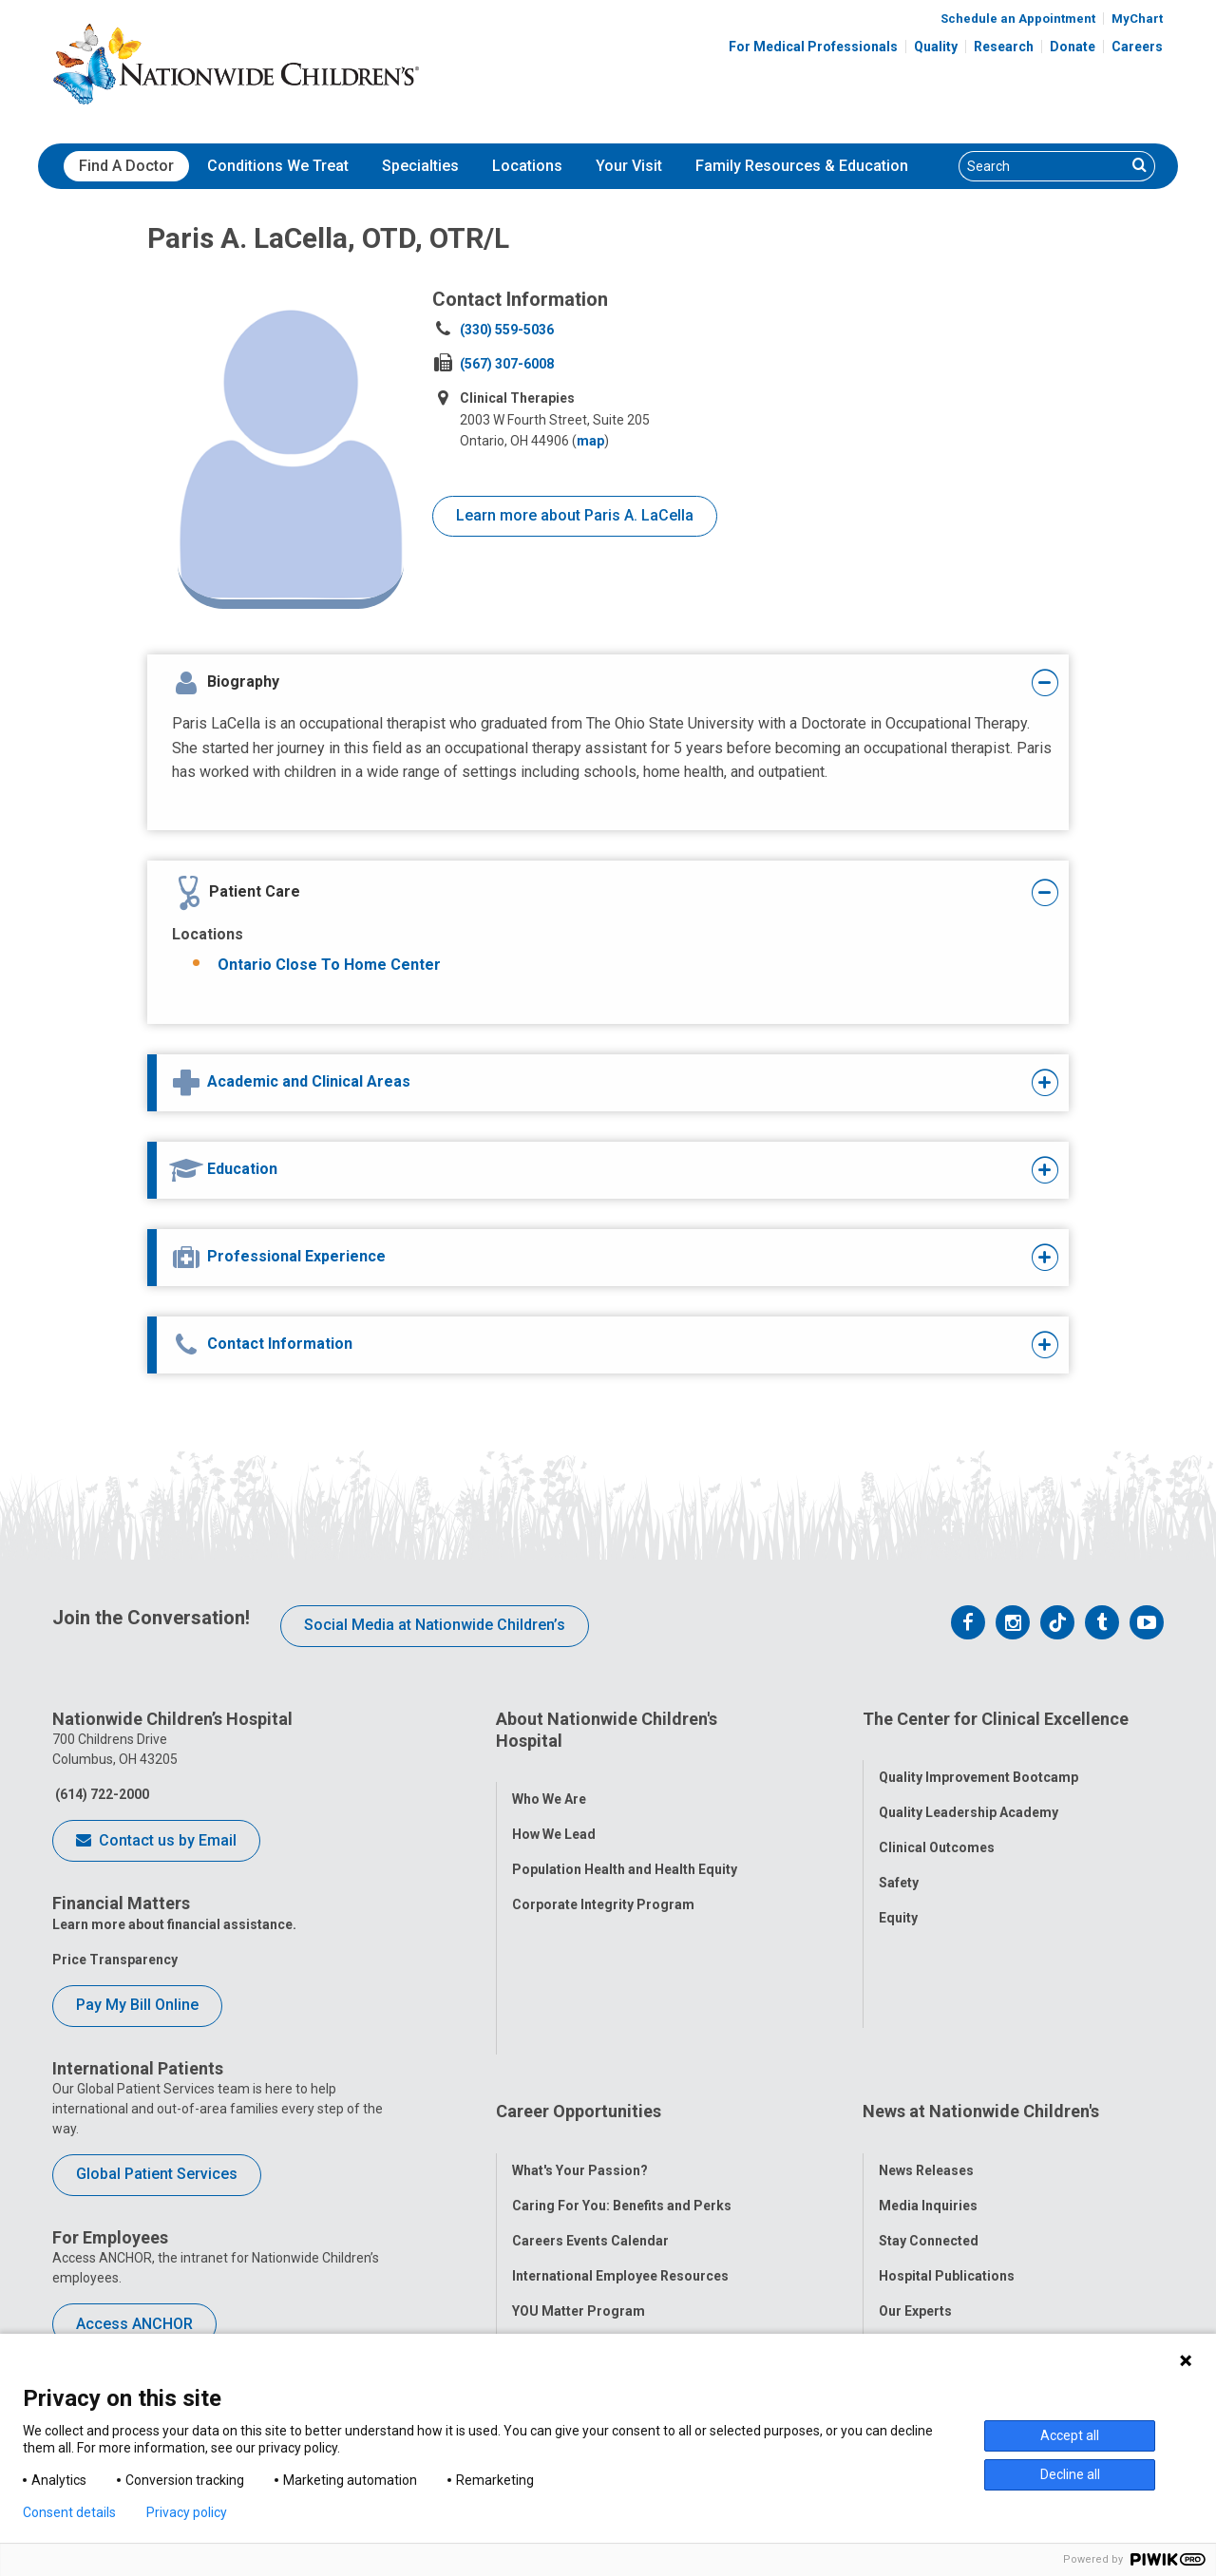 Image resolution: width=1216 pixels, height=2576 pixels. I want to click on Careers Events Calendar, so click(590, 2067).